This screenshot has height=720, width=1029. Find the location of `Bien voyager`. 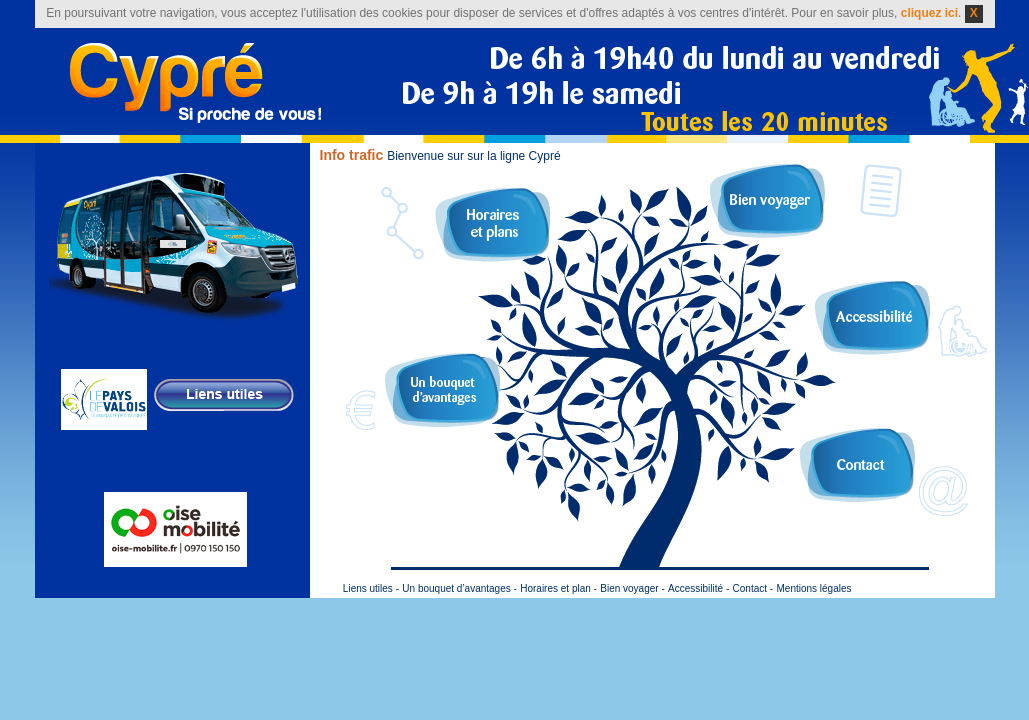

Bien voyager is located at coordinates (767, 201).